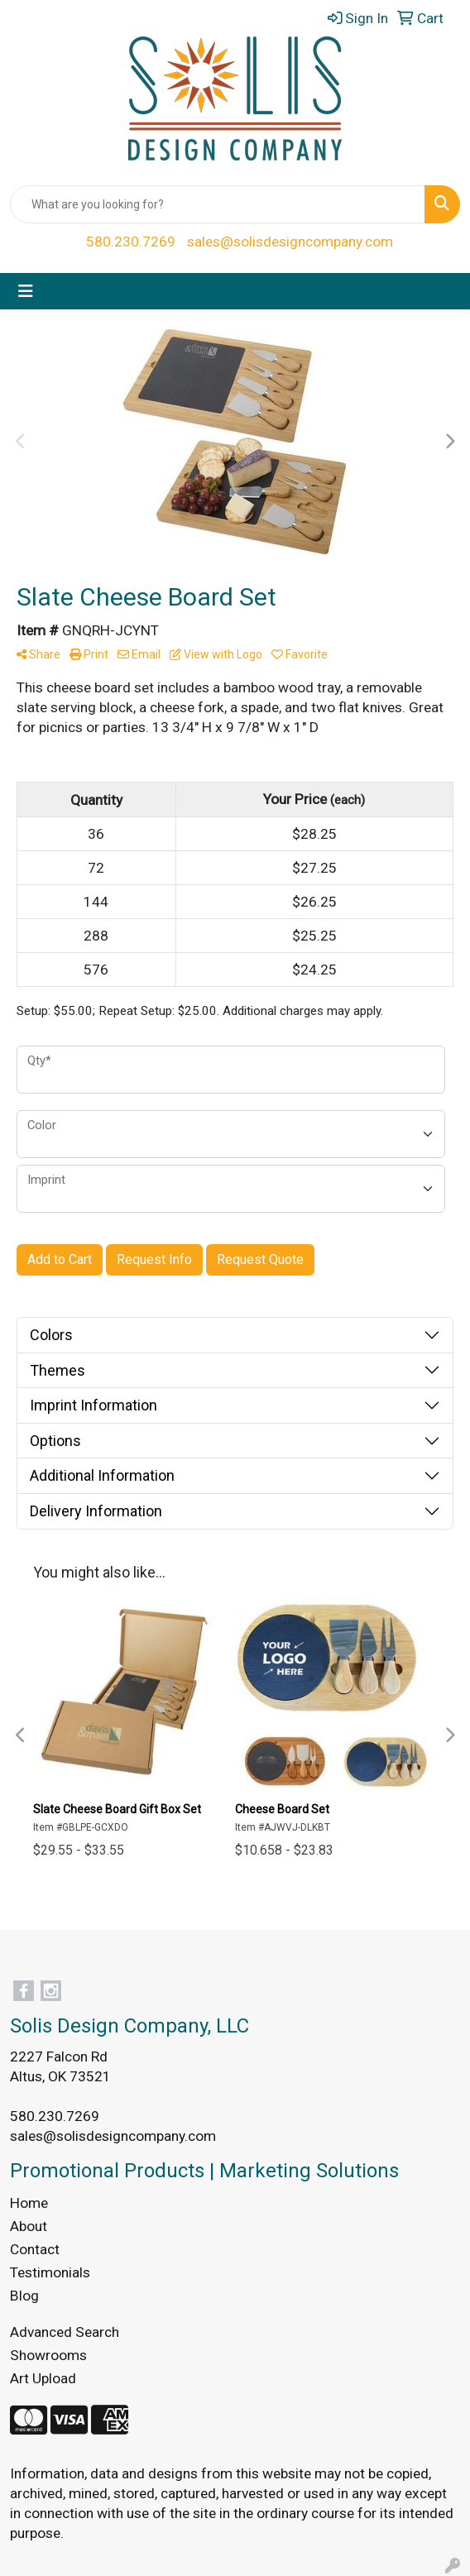  Describe the element at coordinates (217, 204) in the screenshot. I see `[Quick Search]` at that location.